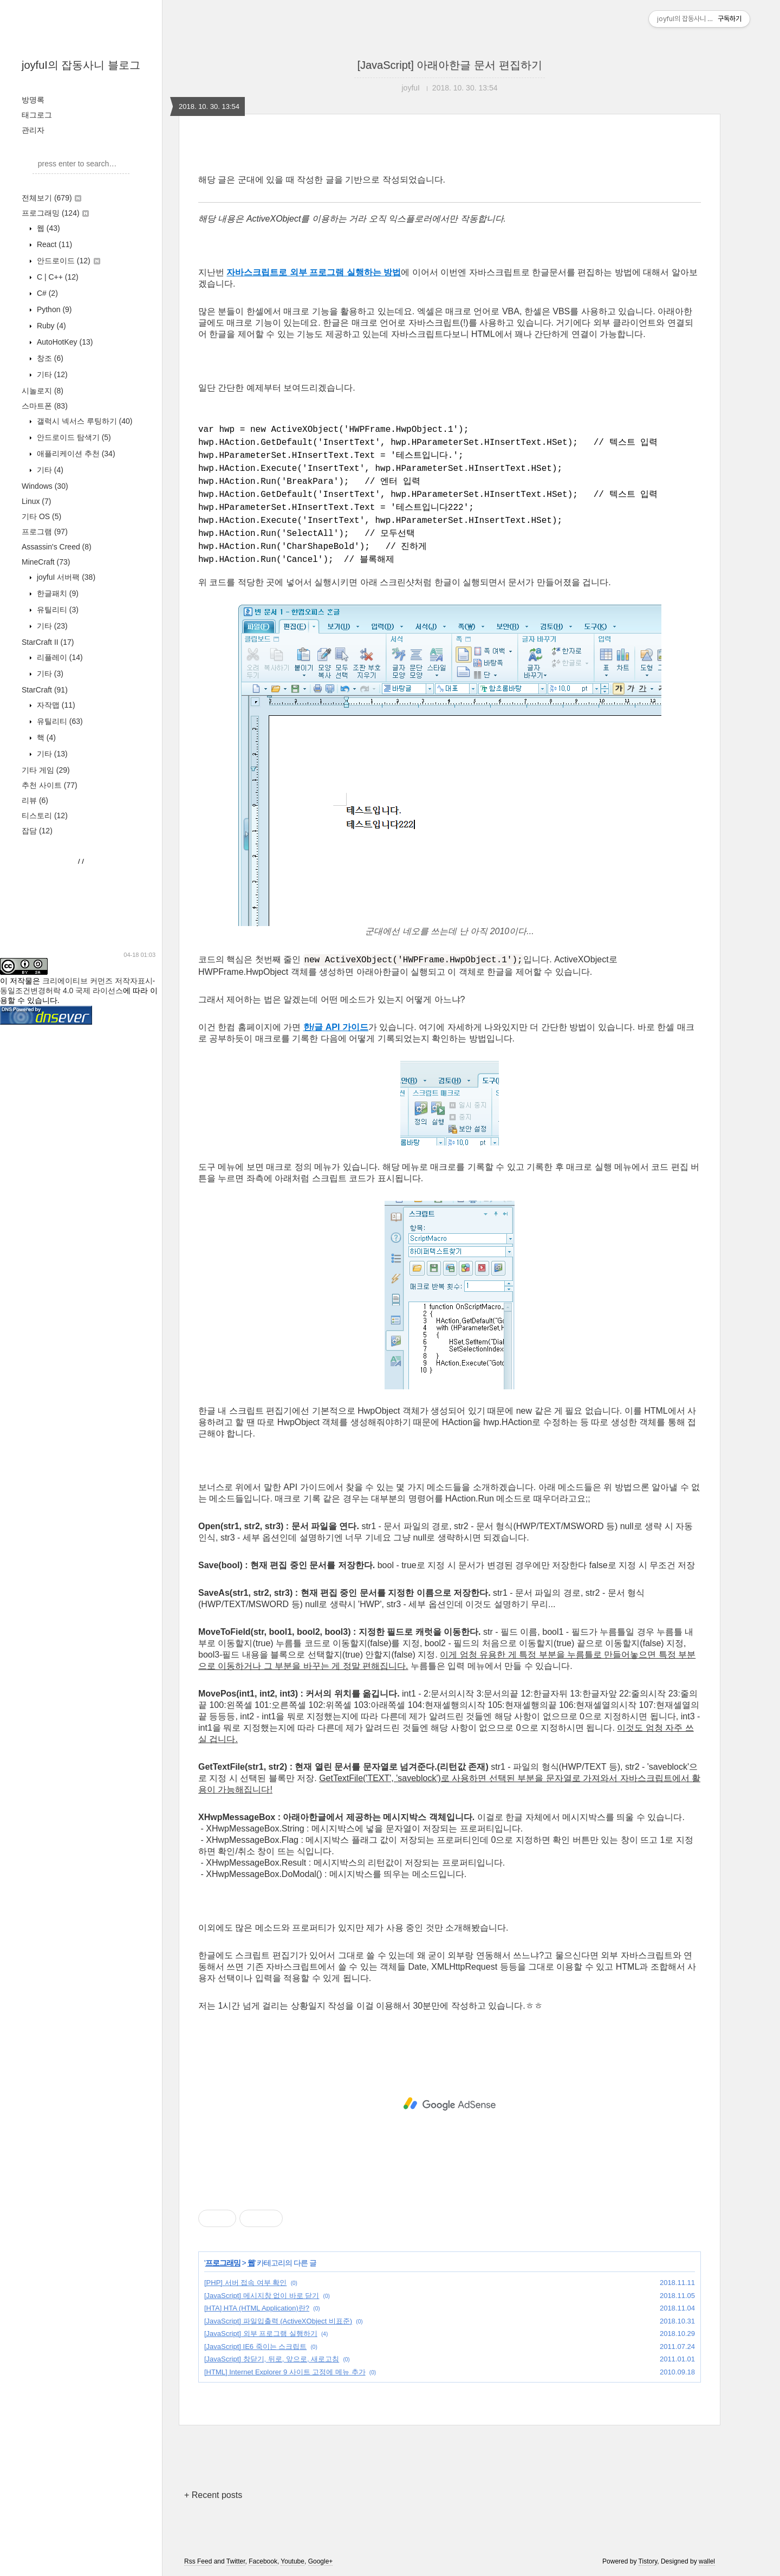  What do you see at coordinates (36, 501) in the screenshot?
I see `Linux` at bounding box center [36, 501].